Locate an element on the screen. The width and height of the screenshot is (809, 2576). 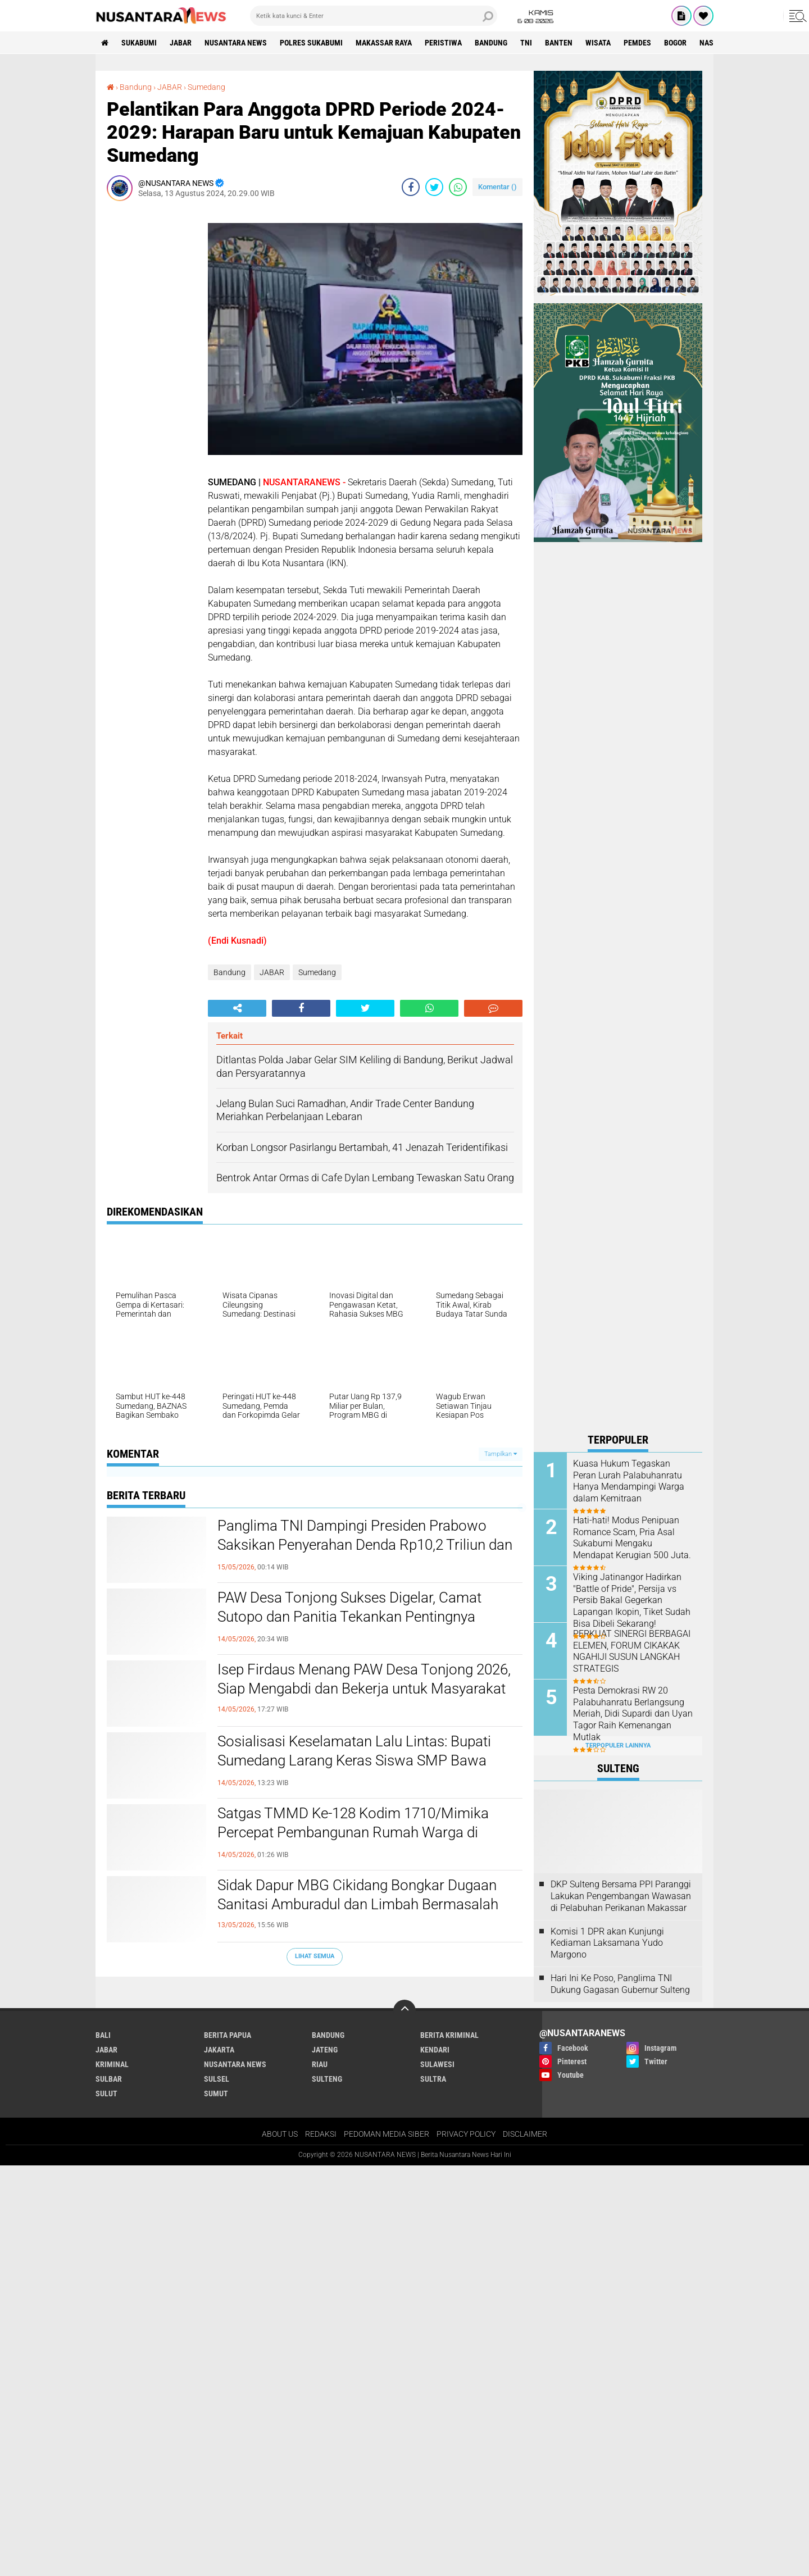
Isep Firdaus Menang PAW Desa Tonjong 2026, Siap Mengabdi dan Bekerja untuk Masyarakat is located at coordinates (364, 1679).